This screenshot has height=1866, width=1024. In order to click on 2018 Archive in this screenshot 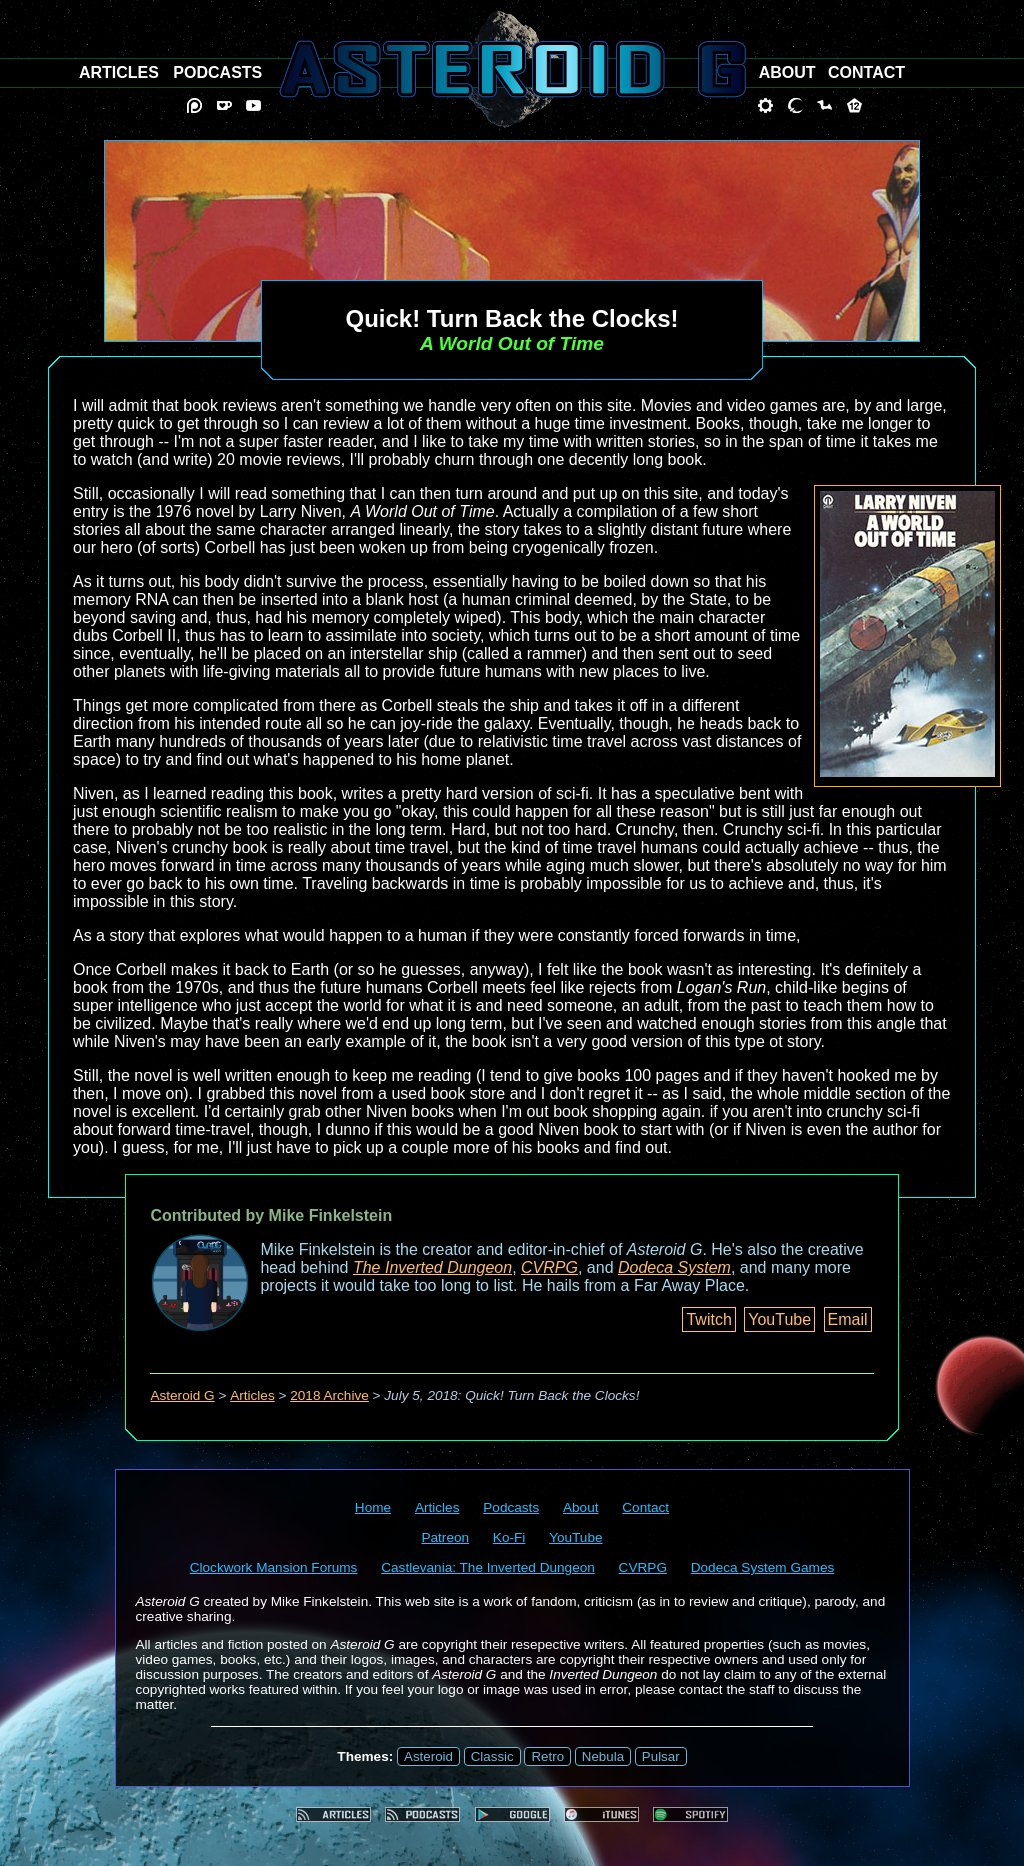, I will do `click(329, 1395)`.